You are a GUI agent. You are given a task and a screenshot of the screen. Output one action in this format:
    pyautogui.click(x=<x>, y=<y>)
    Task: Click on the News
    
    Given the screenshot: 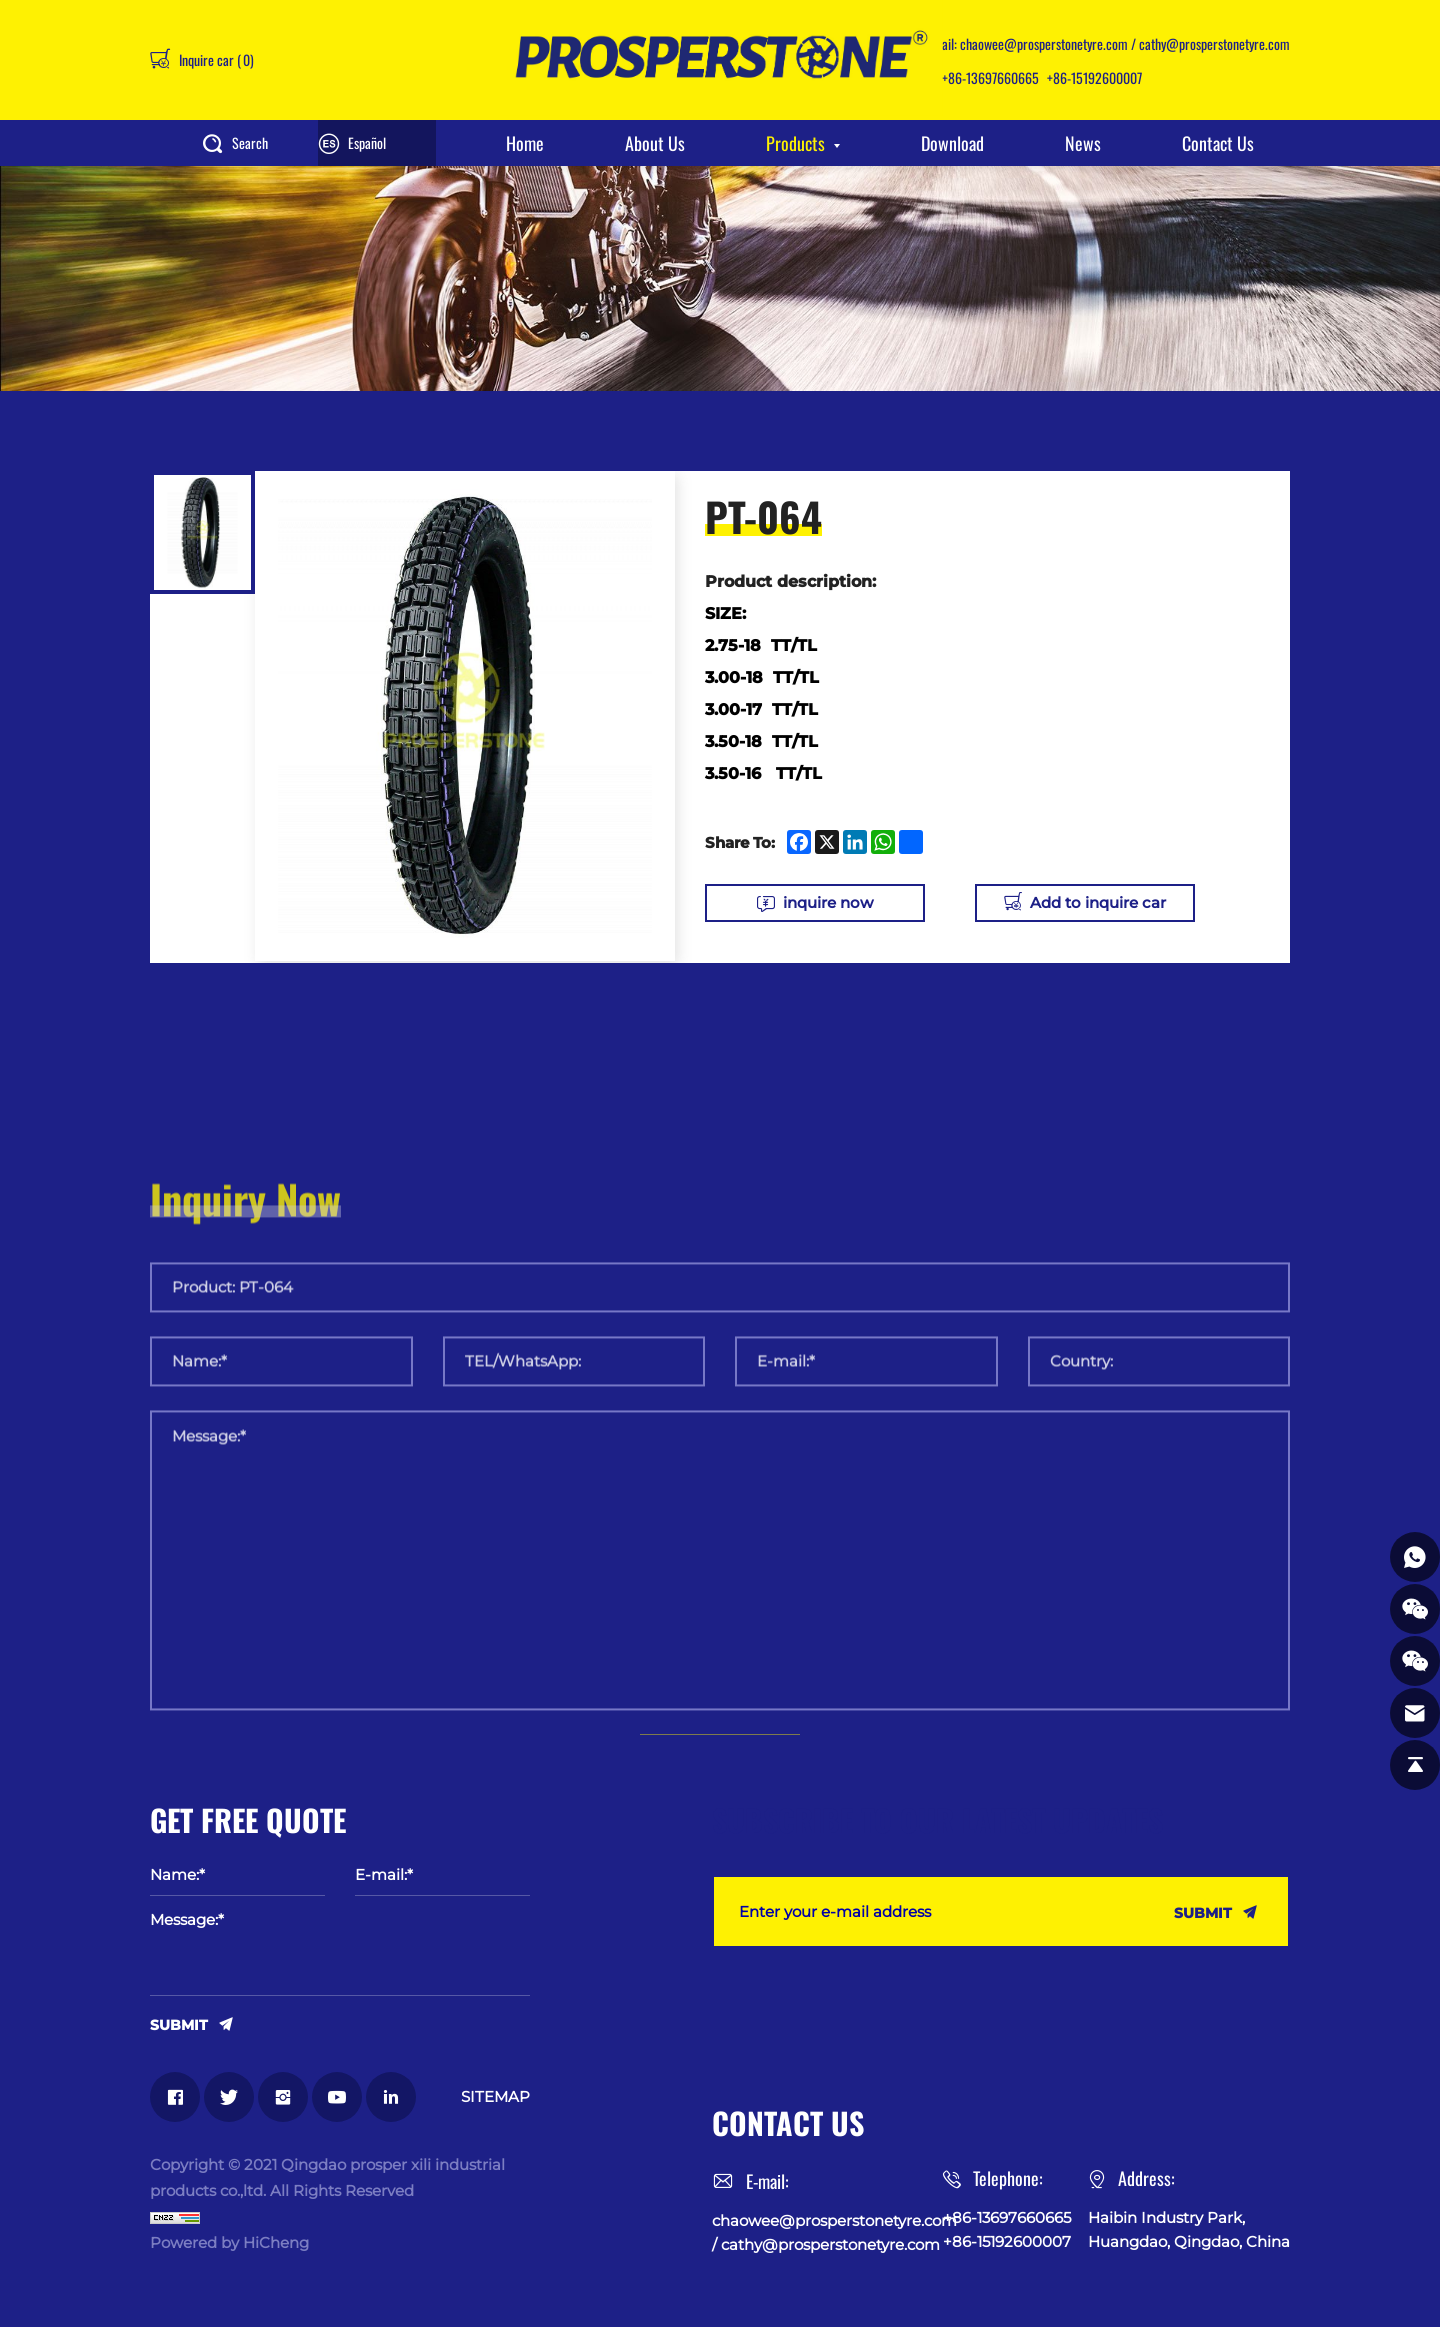 What is the action you would take?
    pyautogui.click(x=1083, y=143)
    